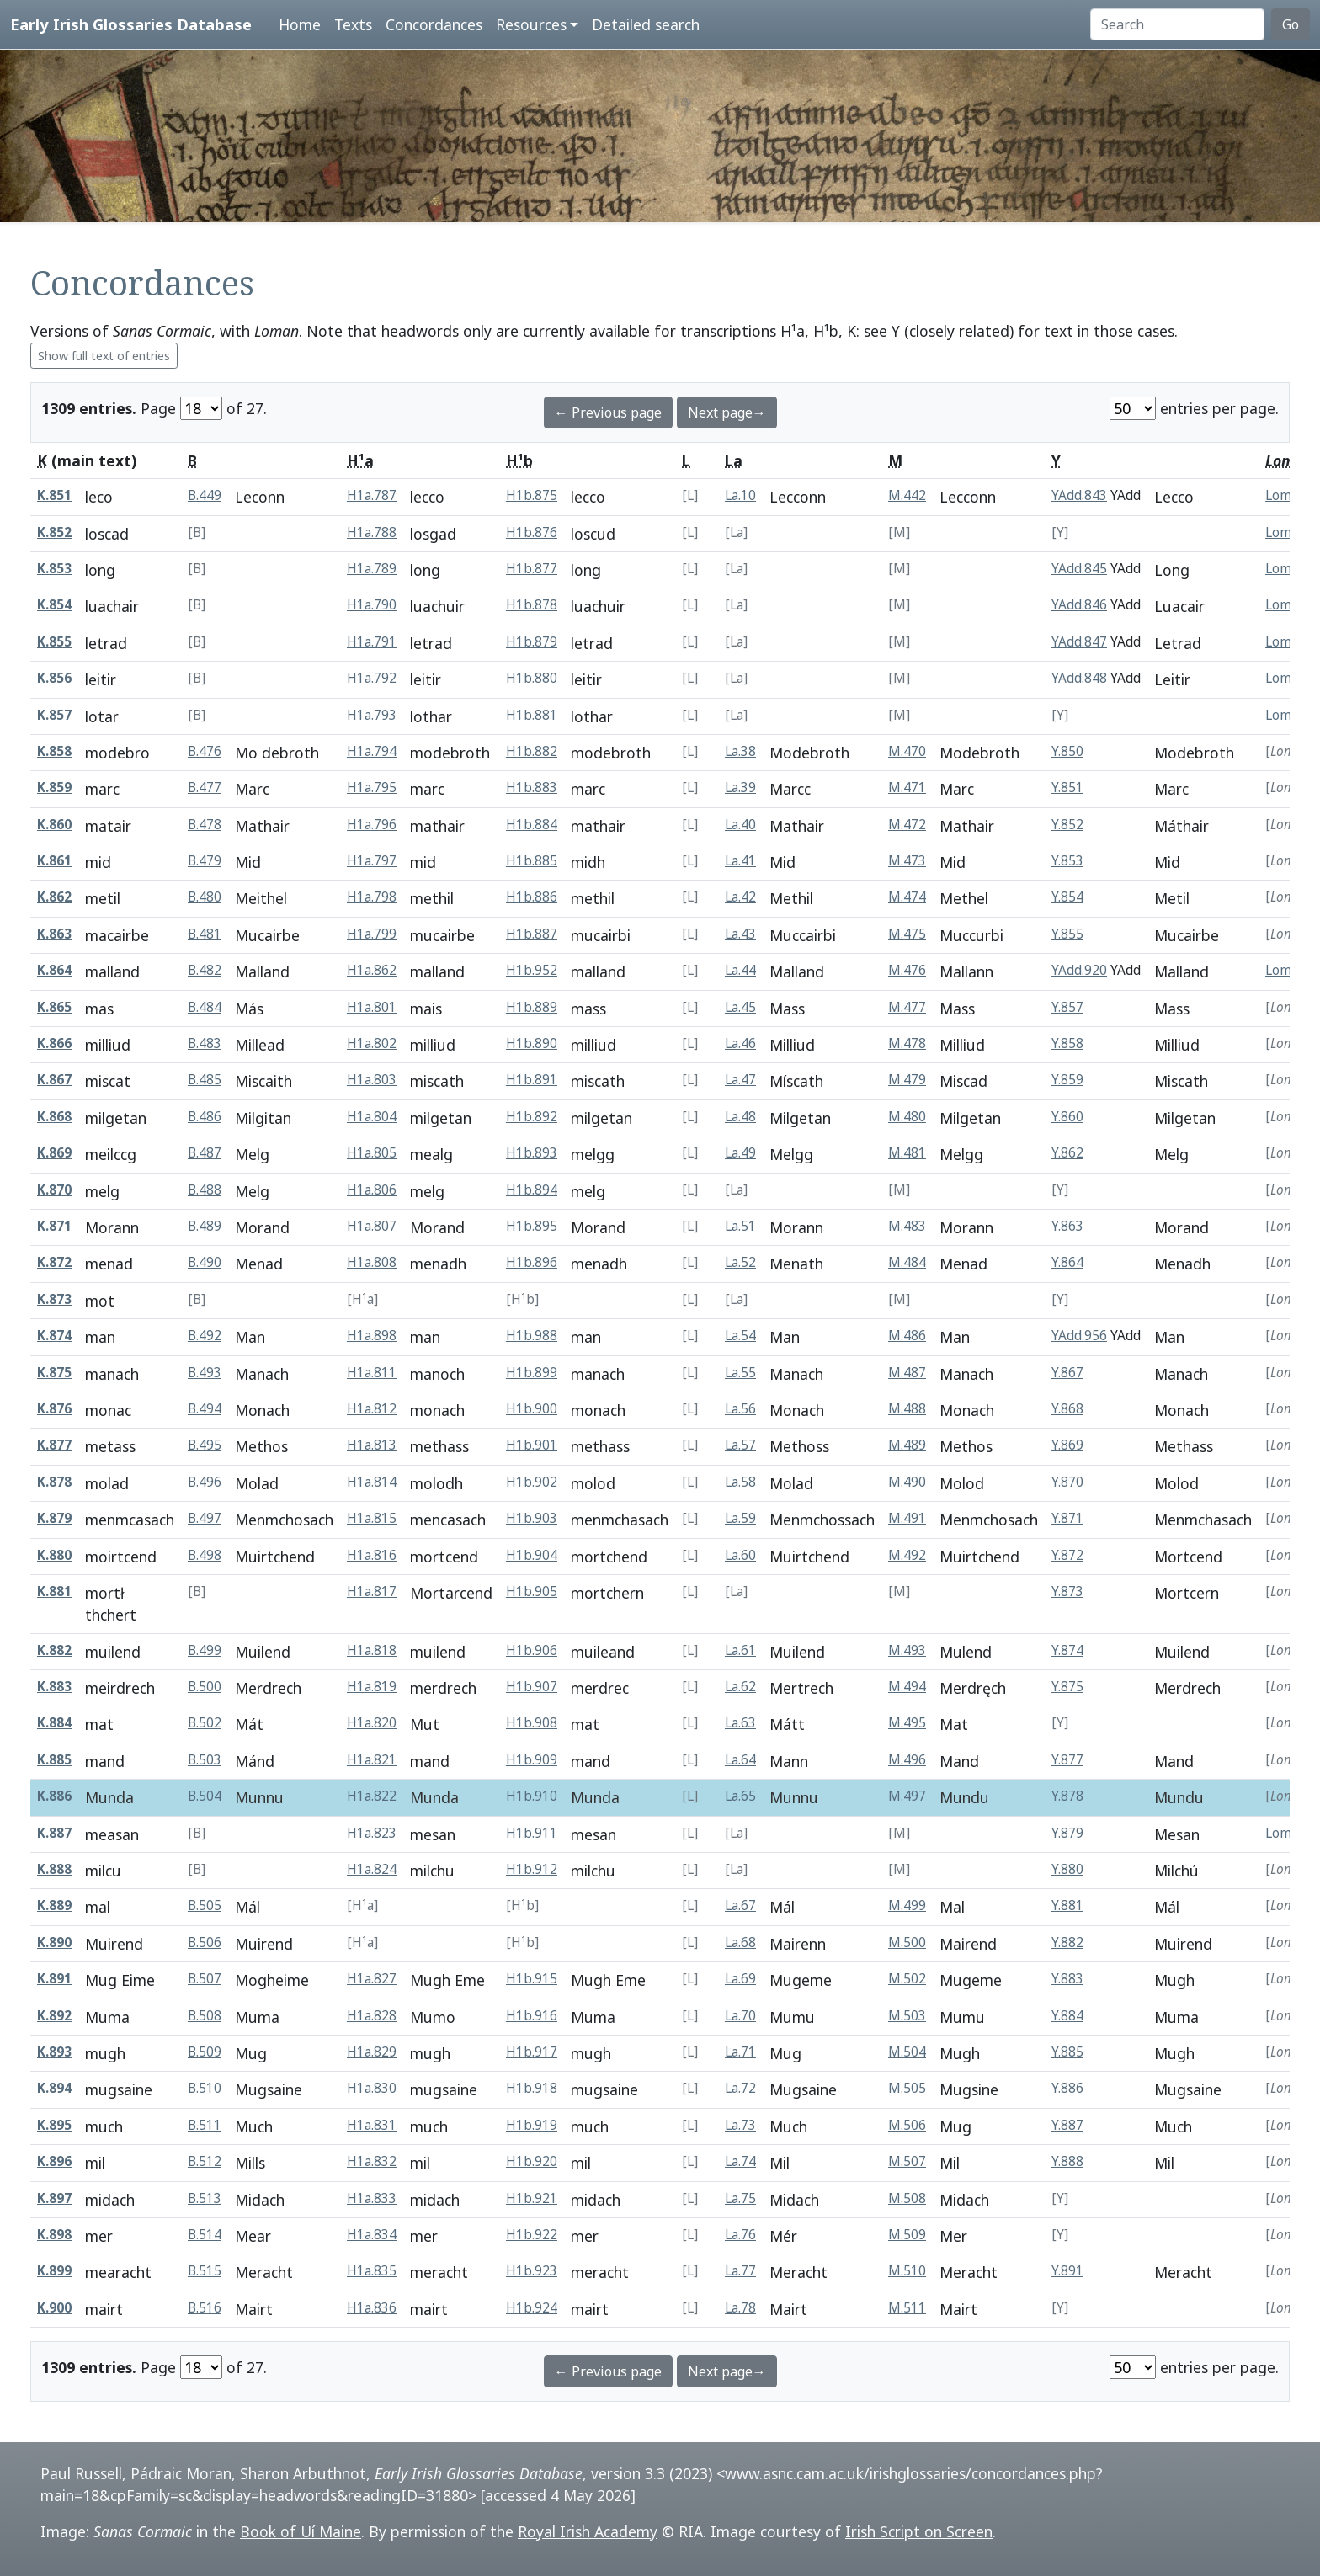 The image size is (1320, 2576). What do you see at coordinates (907, 2161) in the screenshot?
I see `M.507` at bounding box center [907, 2161].